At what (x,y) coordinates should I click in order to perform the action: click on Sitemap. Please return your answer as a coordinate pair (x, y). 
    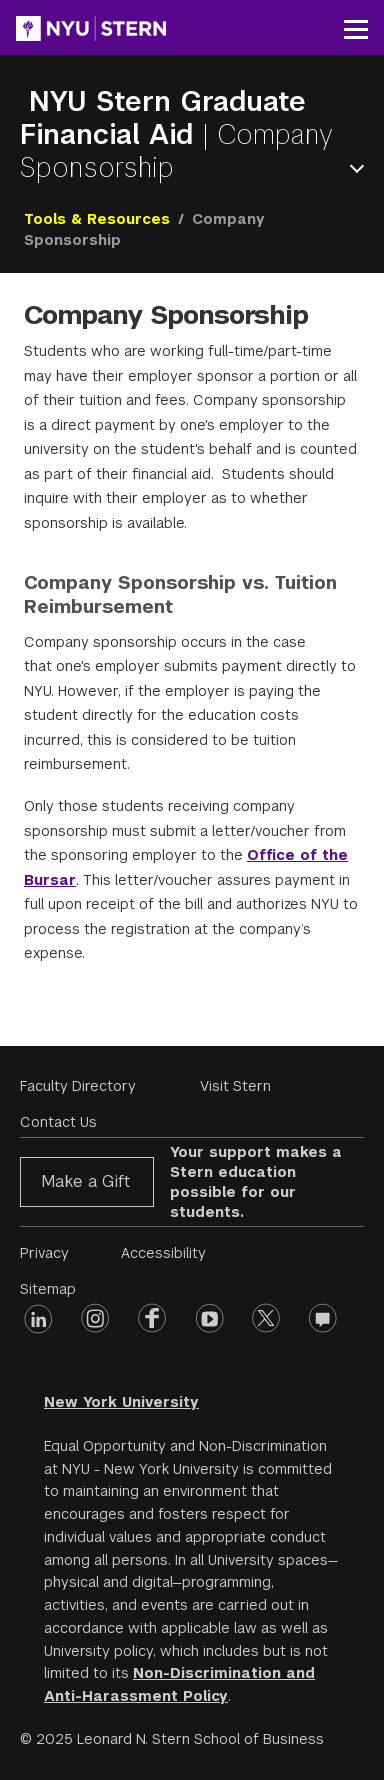
    Looking at the image, I should click on (48, 1289).